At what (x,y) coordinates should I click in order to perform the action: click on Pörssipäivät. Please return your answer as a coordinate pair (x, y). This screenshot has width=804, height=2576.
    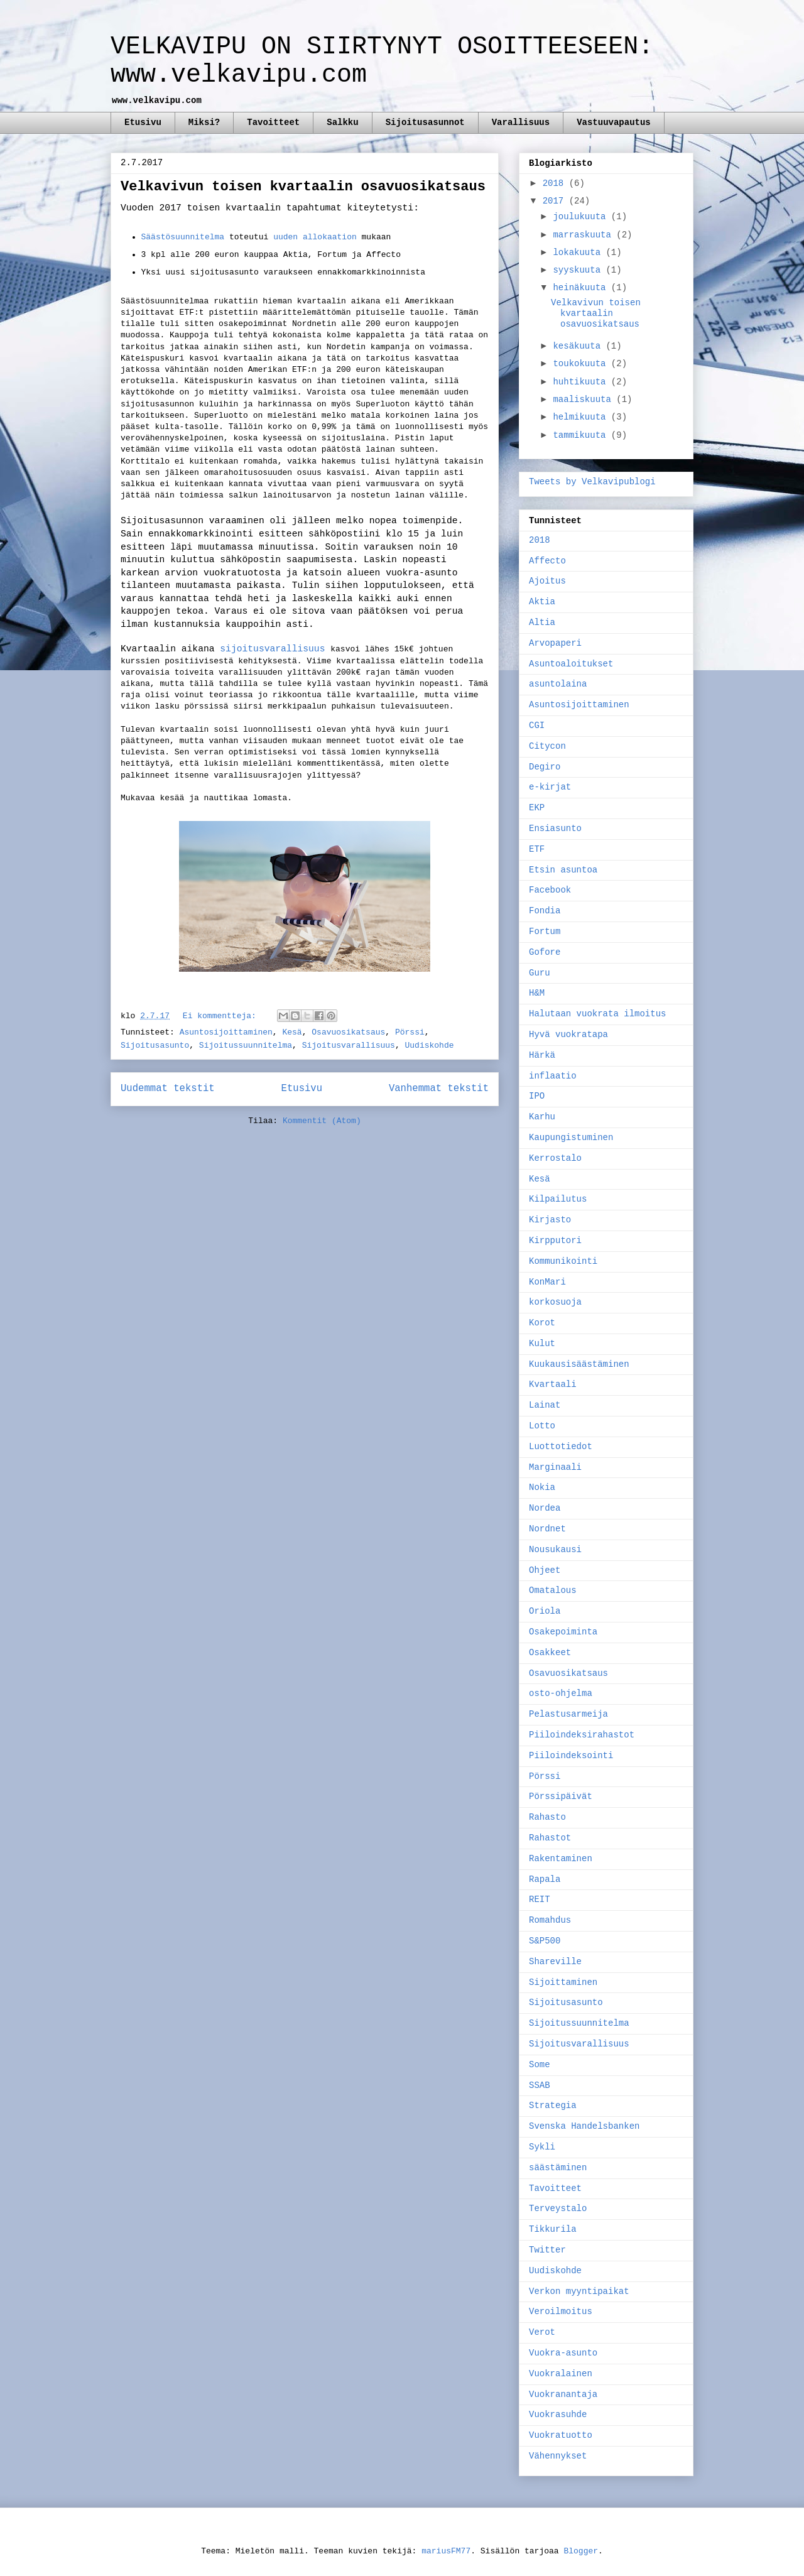
    Looking at the image, I should click on (560, 1796).